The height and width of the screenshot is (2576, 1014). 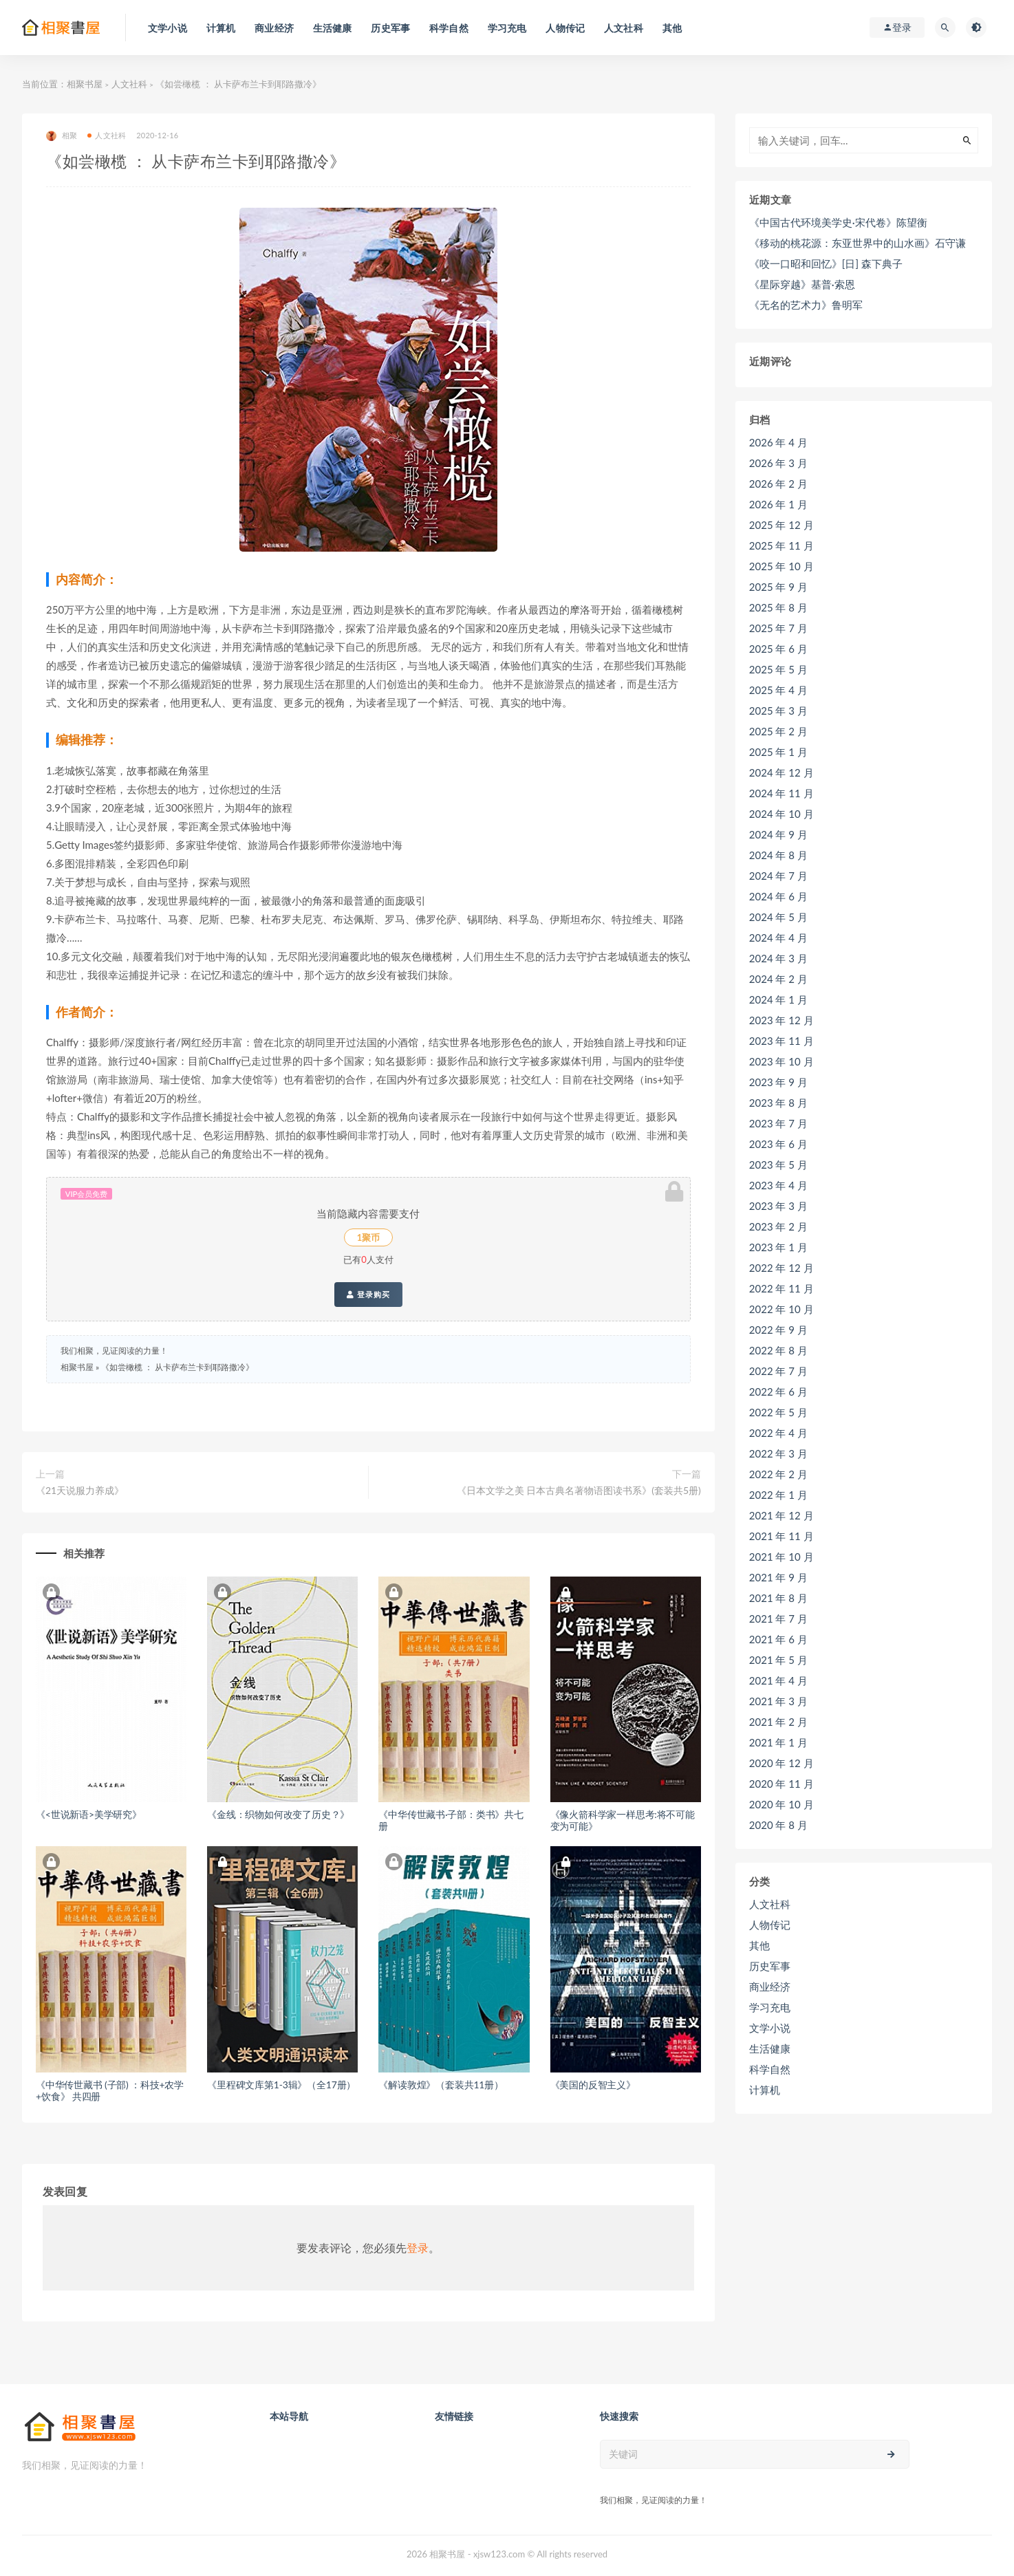 What do you see at coordinates (802, 284) in the screenshot?
I see `《星际穿越》基普·索恩` at bounding box center [802, 284].